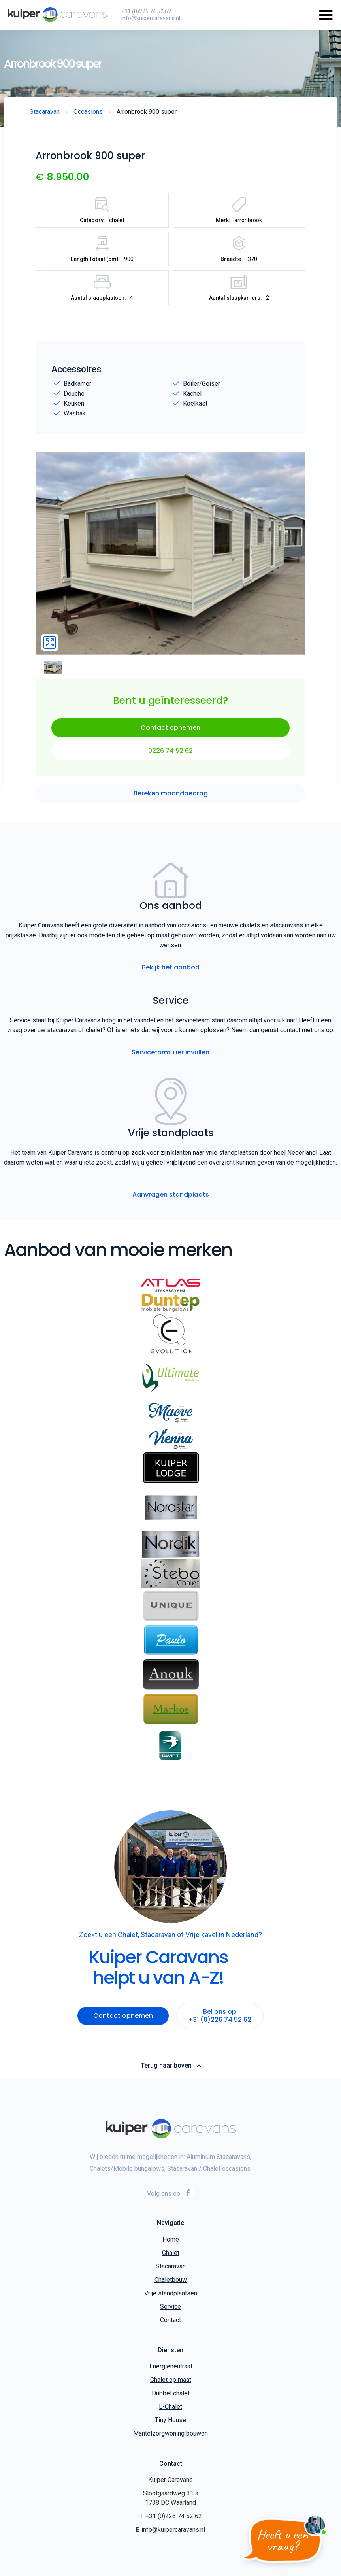 This screenshot has width=341, height=2576. I want to click on info@kuipercaravans.nl, so click(150, 18).